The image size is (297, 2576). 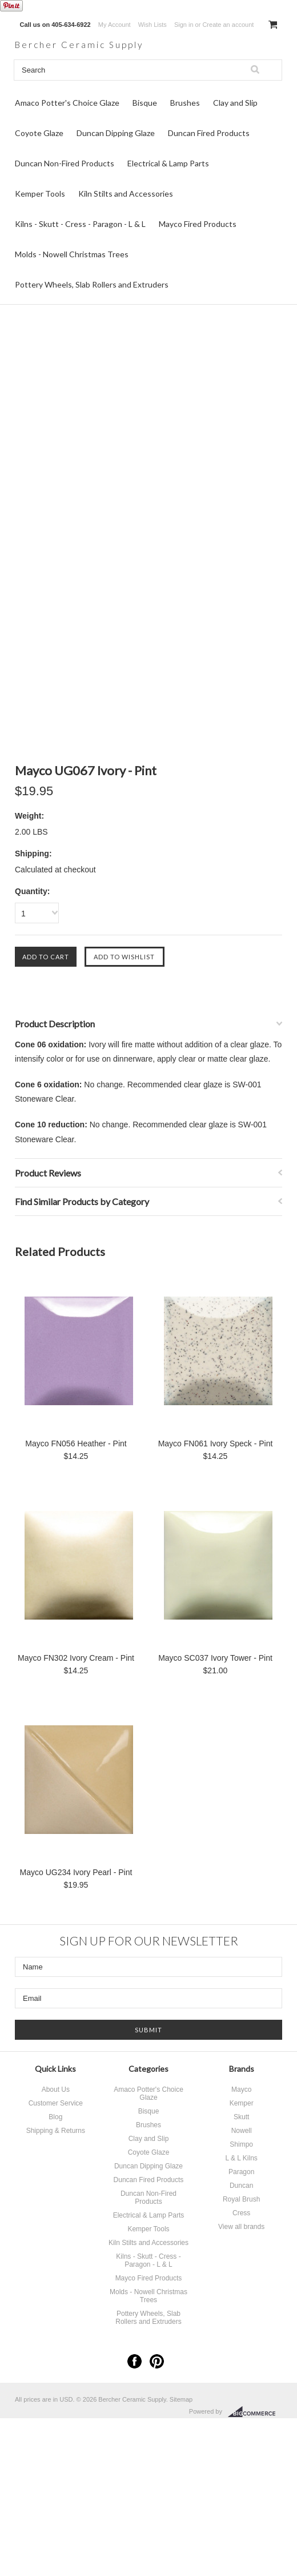 What do you see at coordinates (116, 134) in the screenshot?
I see `Duncan Dipping Glaze` at bounding box center [116, 134].